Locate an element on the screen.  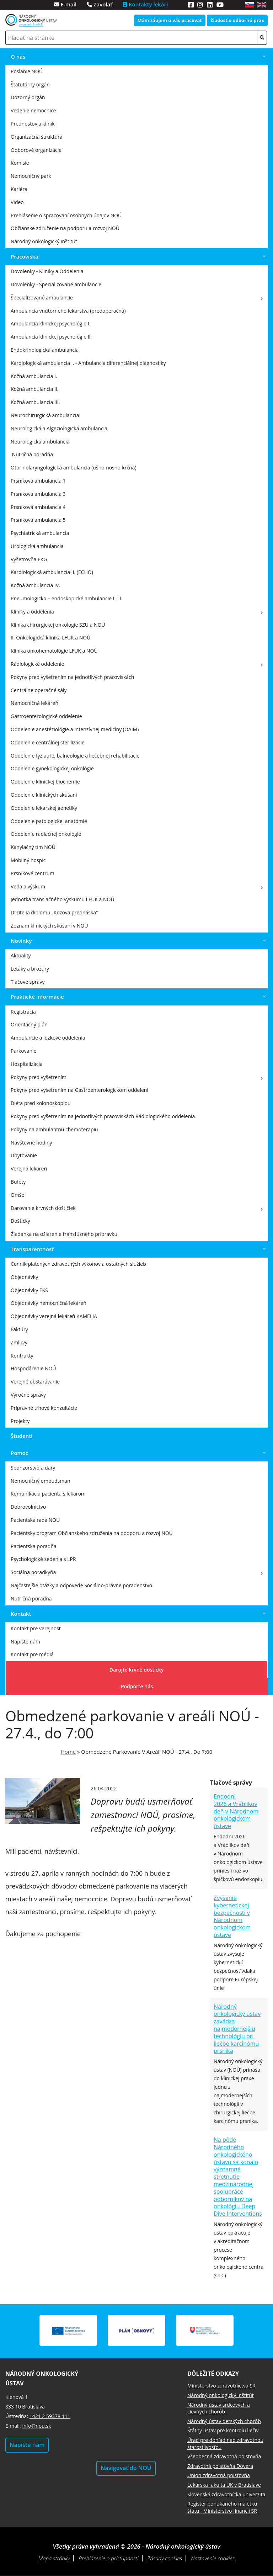
Poslanie NOÚ is located at coordinates (27, 71).